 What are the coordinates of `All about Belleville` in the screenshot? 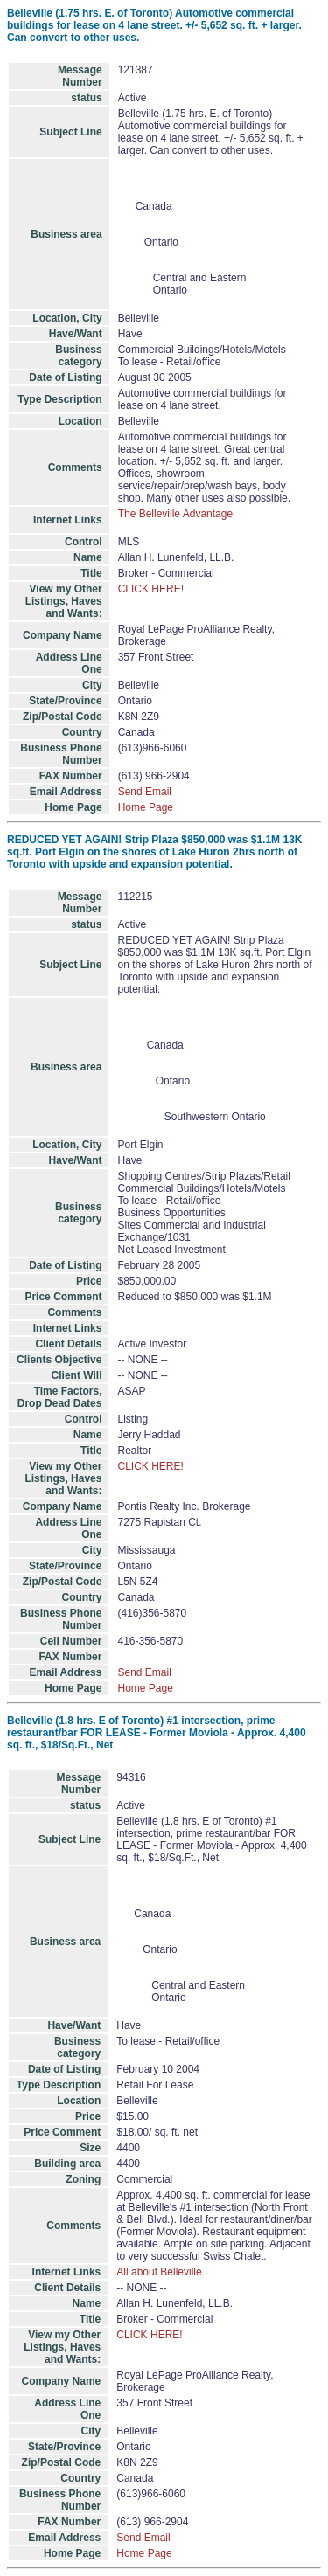 It's located at (158, 2272).